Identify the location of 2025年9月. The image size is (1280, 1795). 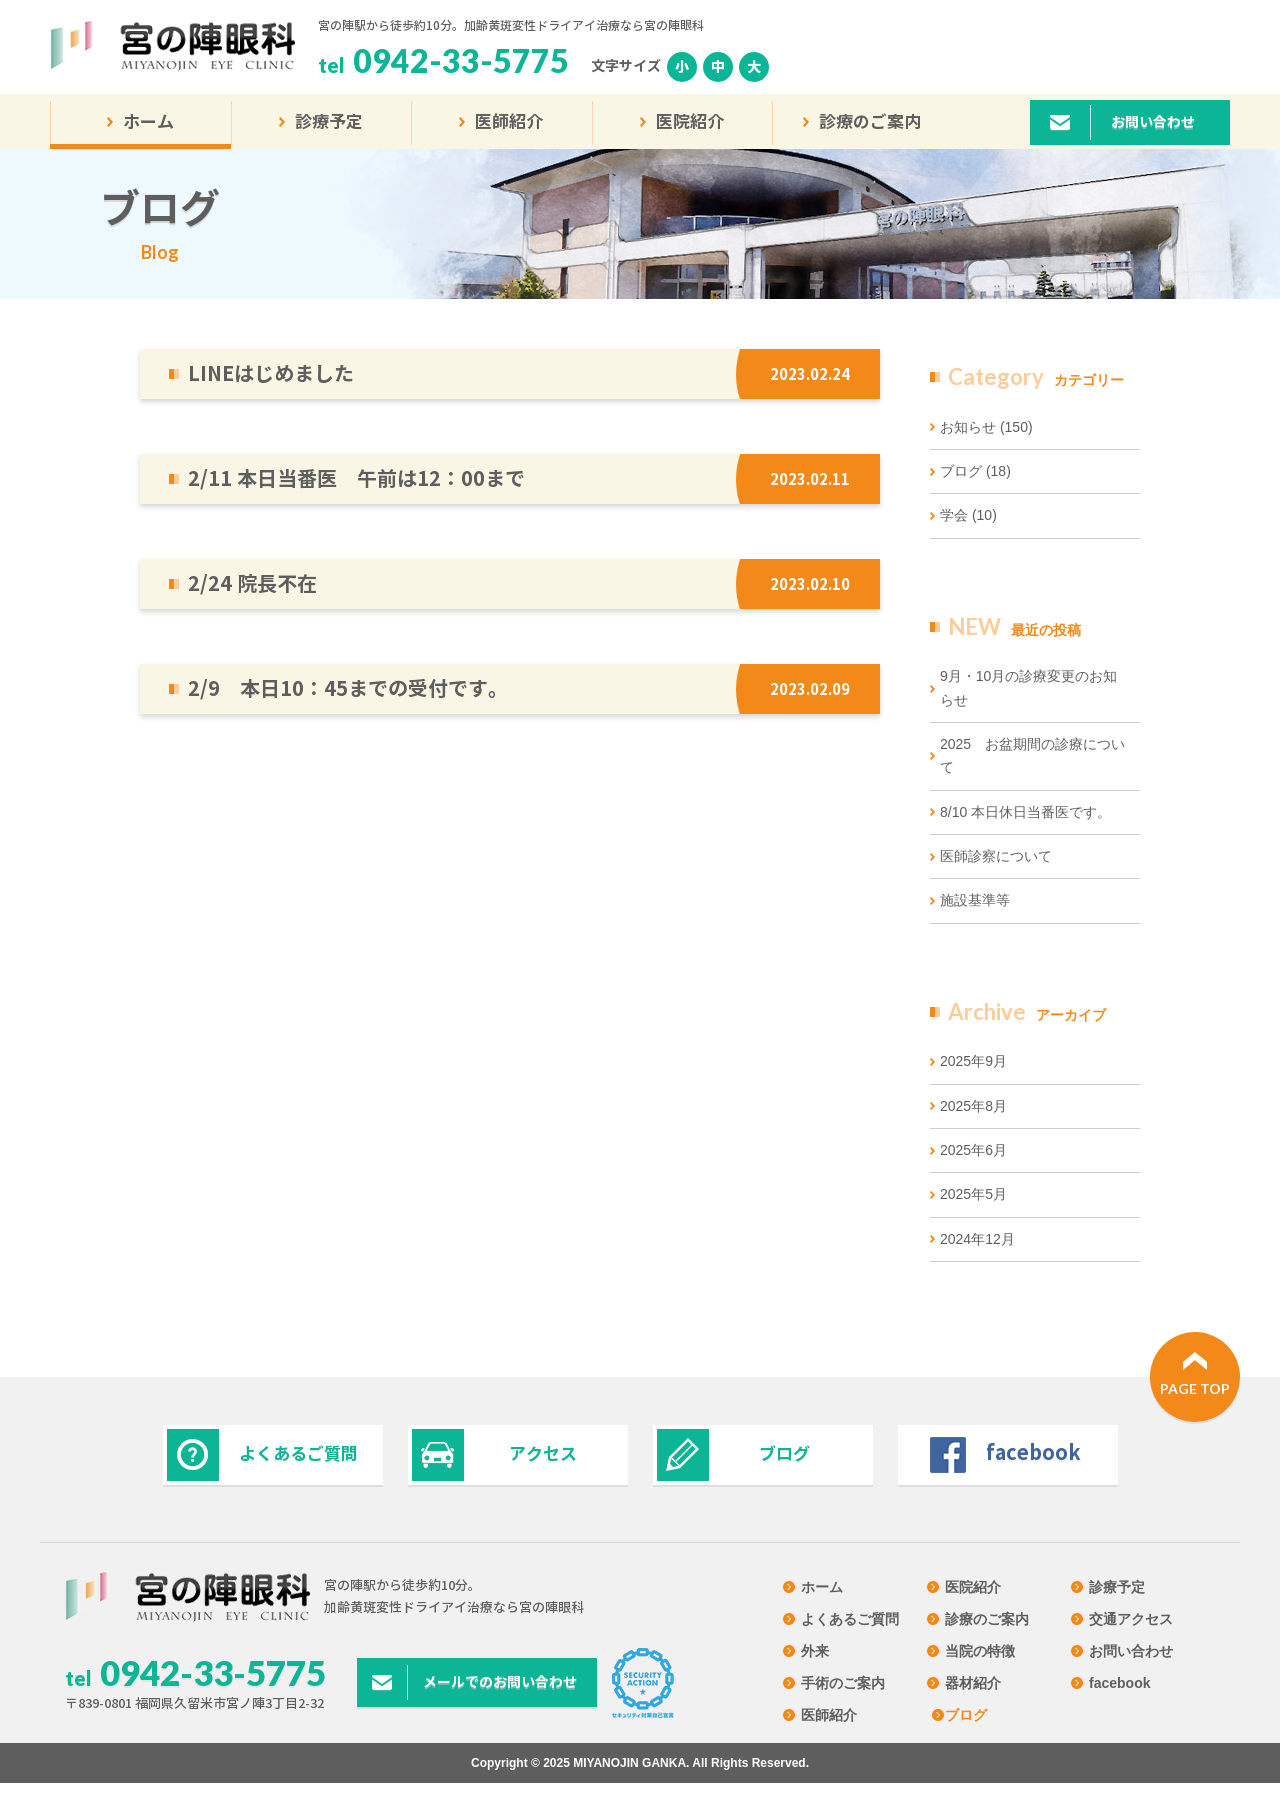
(973, 1061).